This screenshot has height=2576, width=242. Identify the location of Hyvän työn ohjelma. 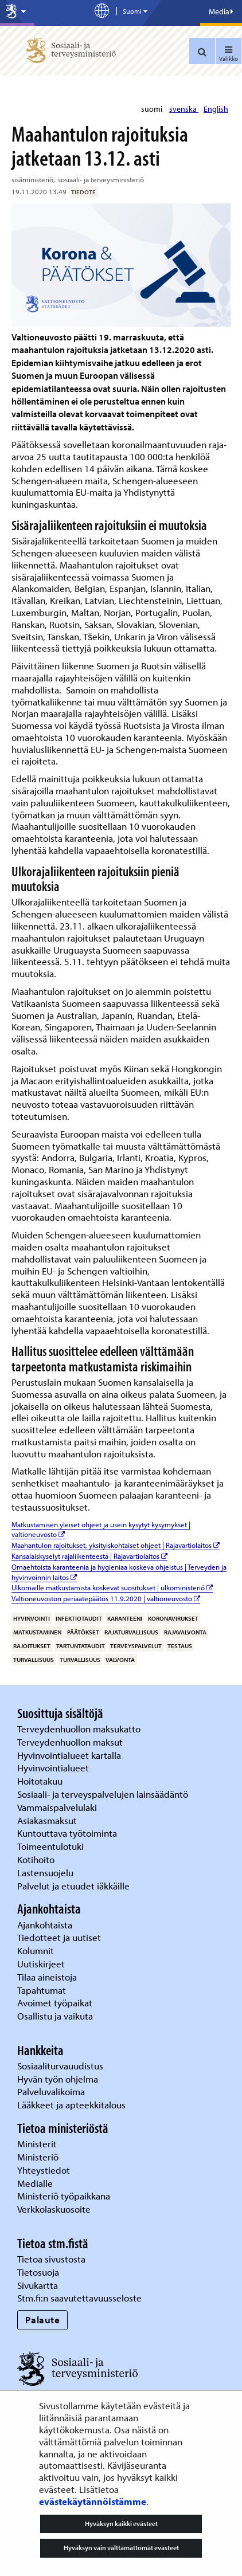
(57, 2079).